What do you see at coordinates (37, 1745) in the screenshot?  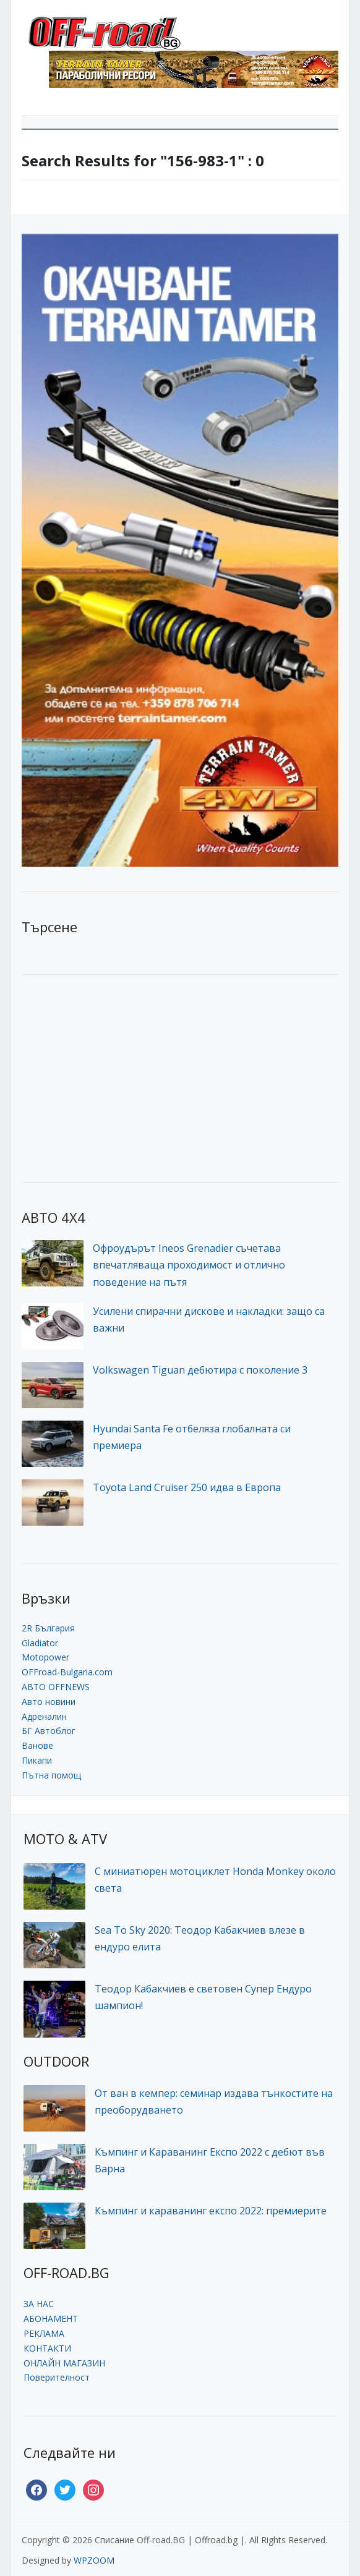 I see `Ванове` at bounding box center [37, 1745].